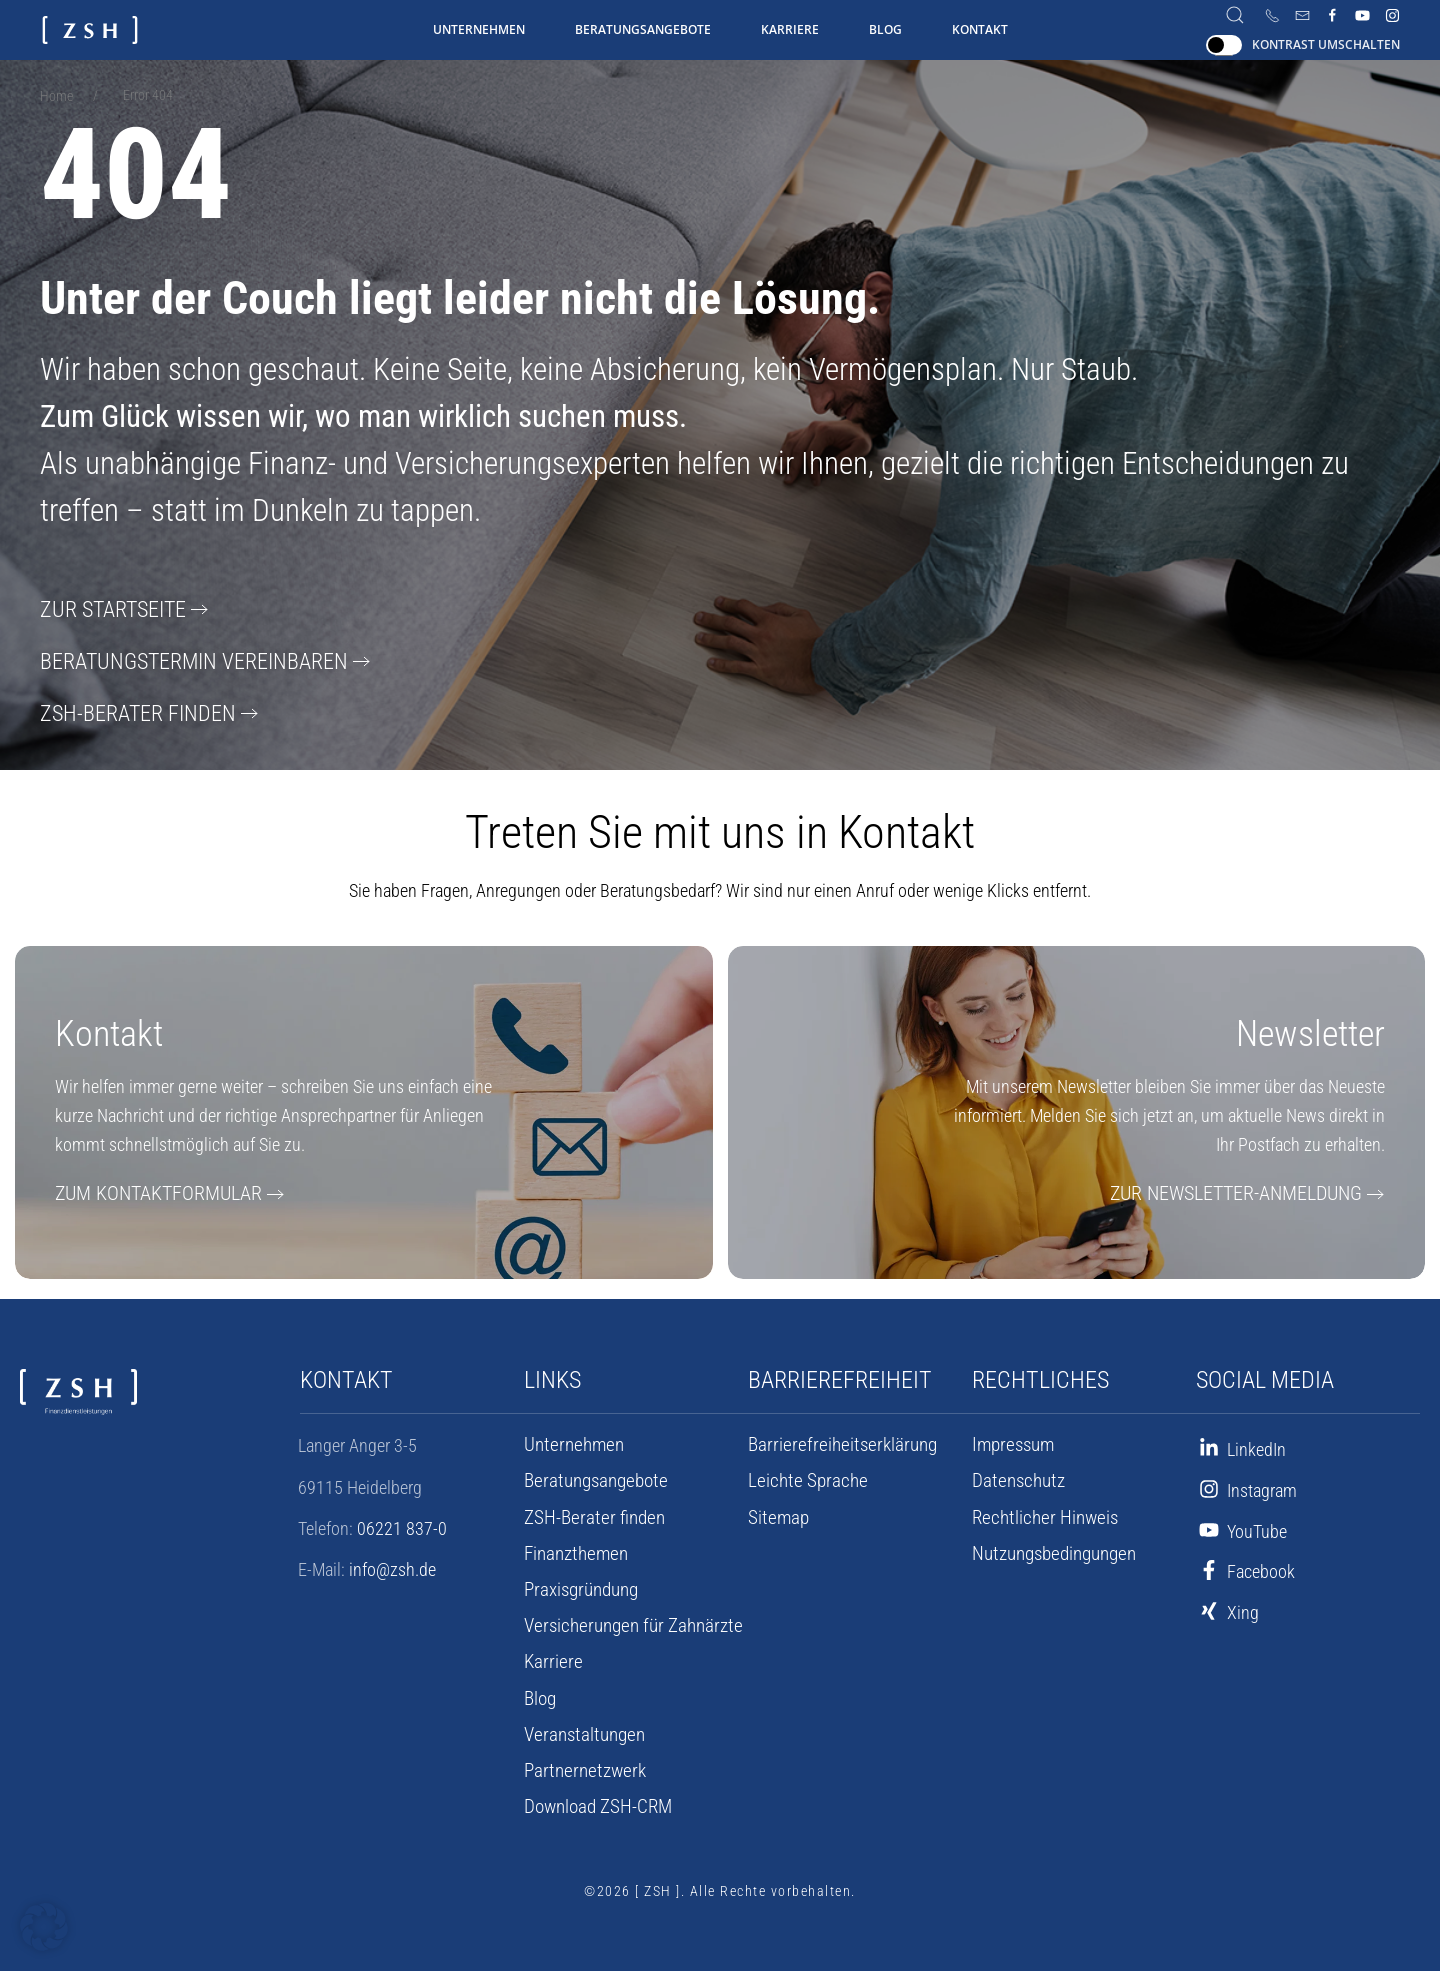  Describe the element at coordinates (1011, 1439) in the screenshot. I see `Impressum` at that location.